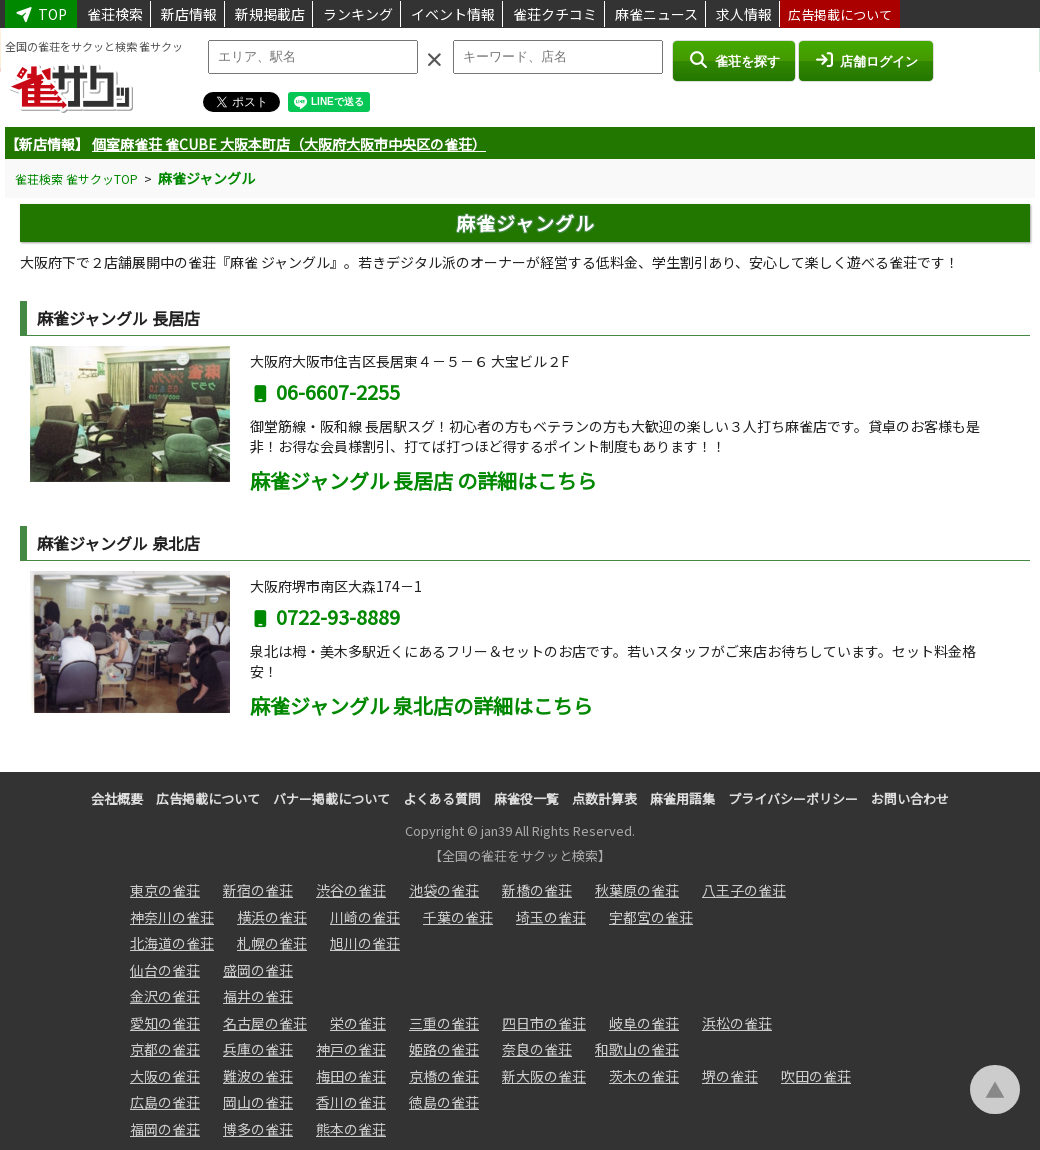  What do you see at coordinates (258, 1102) in the screenshot?
I see `岡山の雀荘` at bounding box center [258, 1102].